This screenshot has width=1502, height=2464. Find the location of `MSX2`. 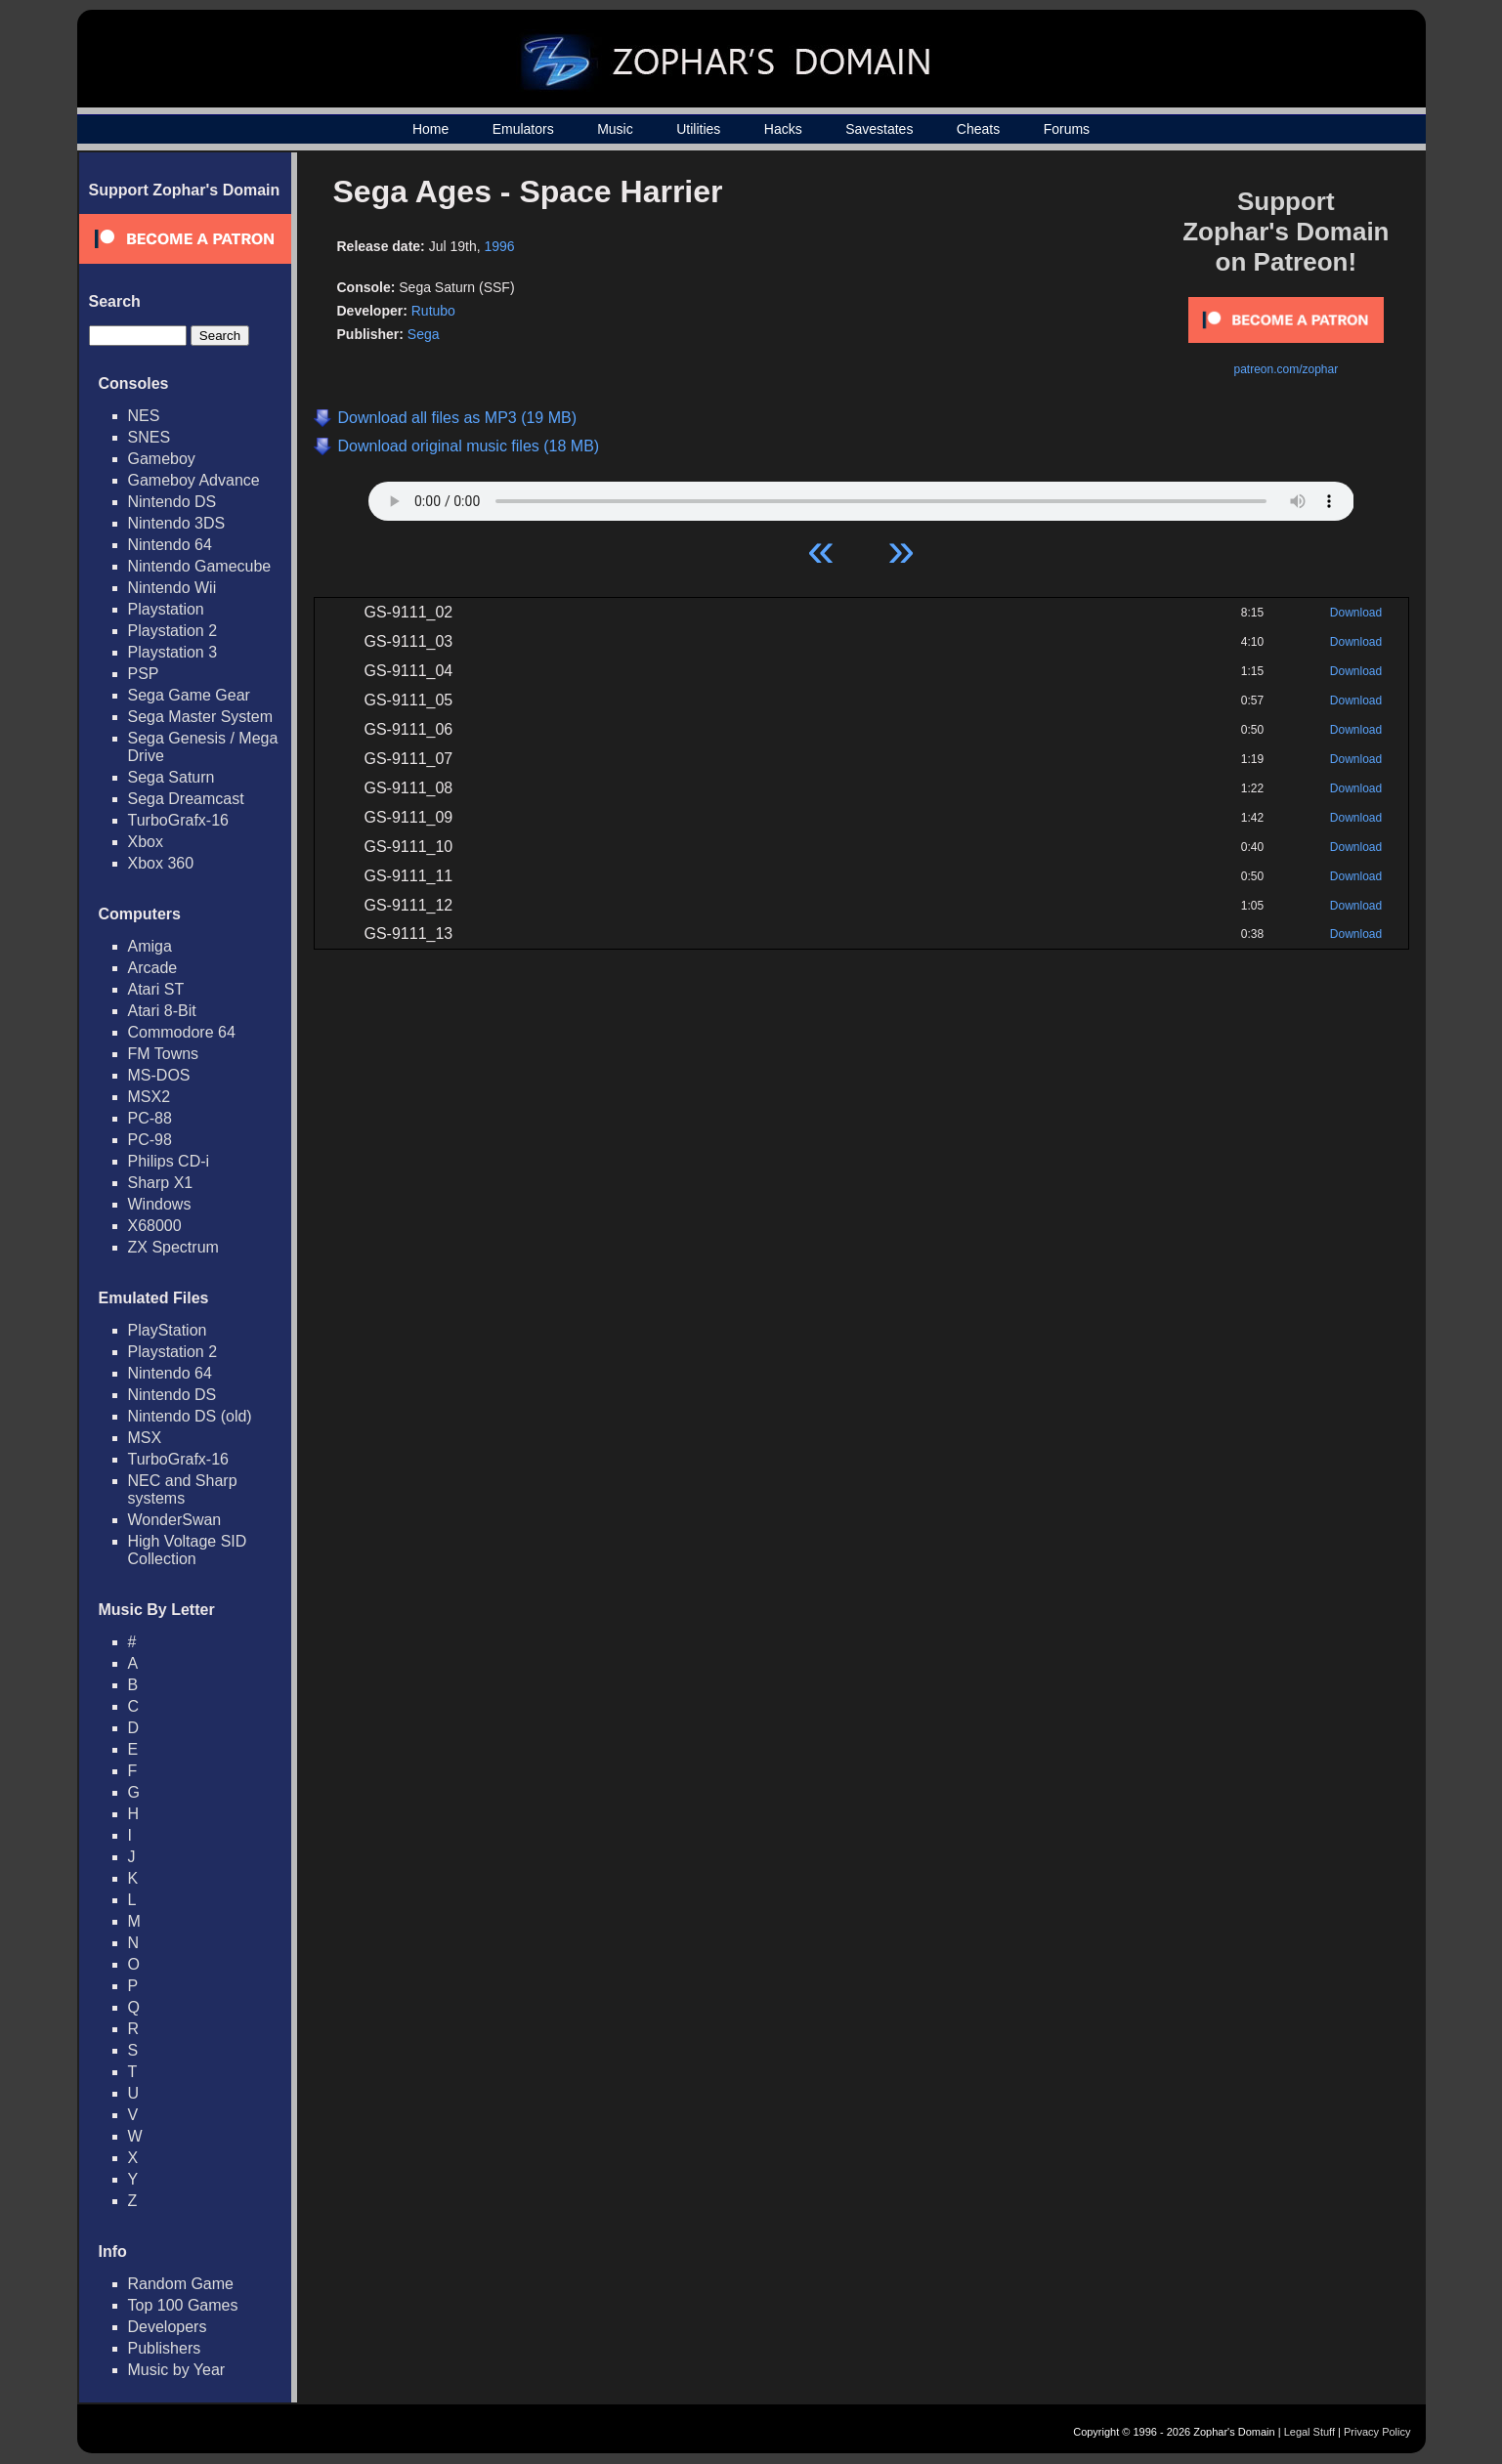

MSX2 is located at coordinates (149, 1096).